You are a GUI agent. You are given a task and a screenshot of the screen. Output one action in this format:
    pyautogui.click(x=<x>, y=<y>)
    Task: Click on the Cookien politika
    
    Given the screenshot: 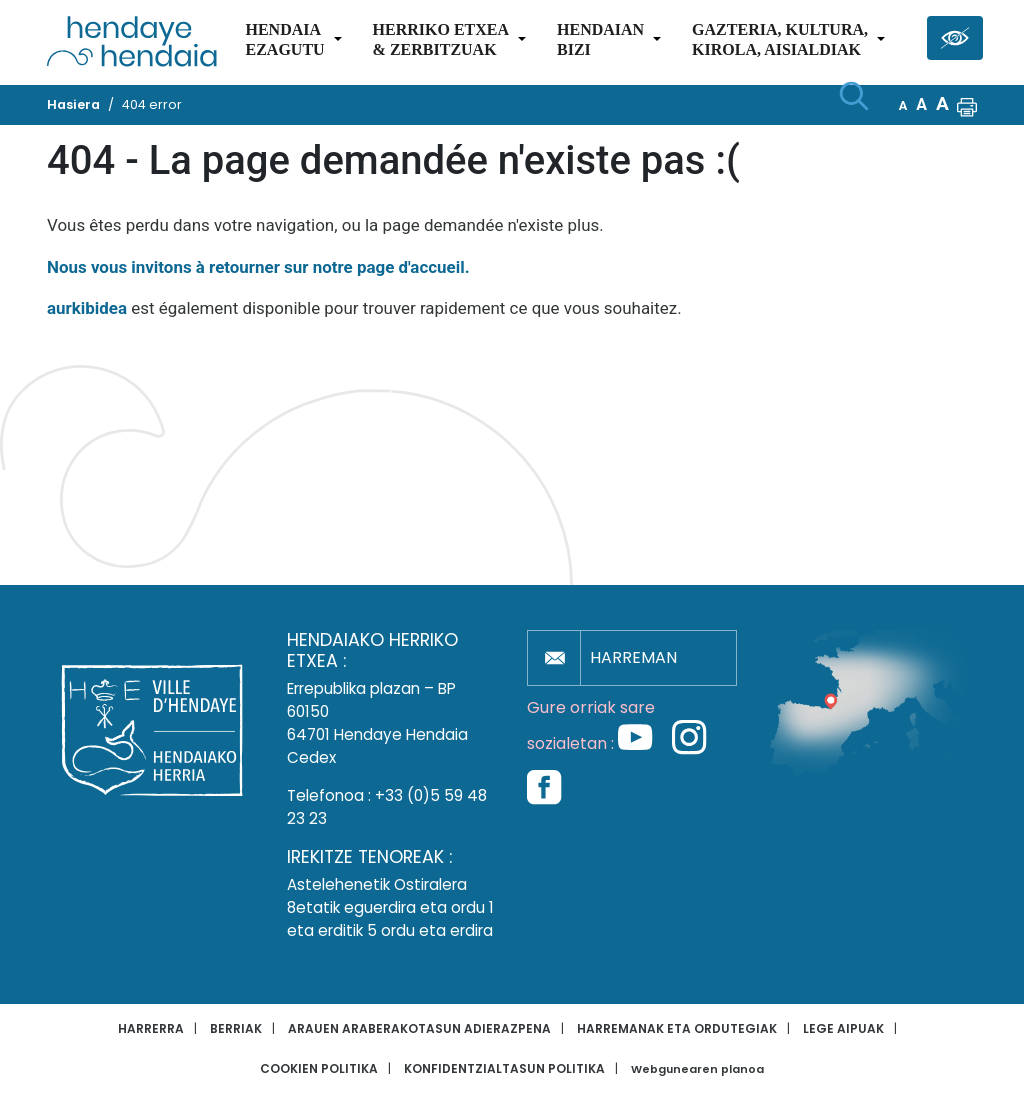 What is the action you would take?
    pyautogui.click(x=319, y=1068)
    